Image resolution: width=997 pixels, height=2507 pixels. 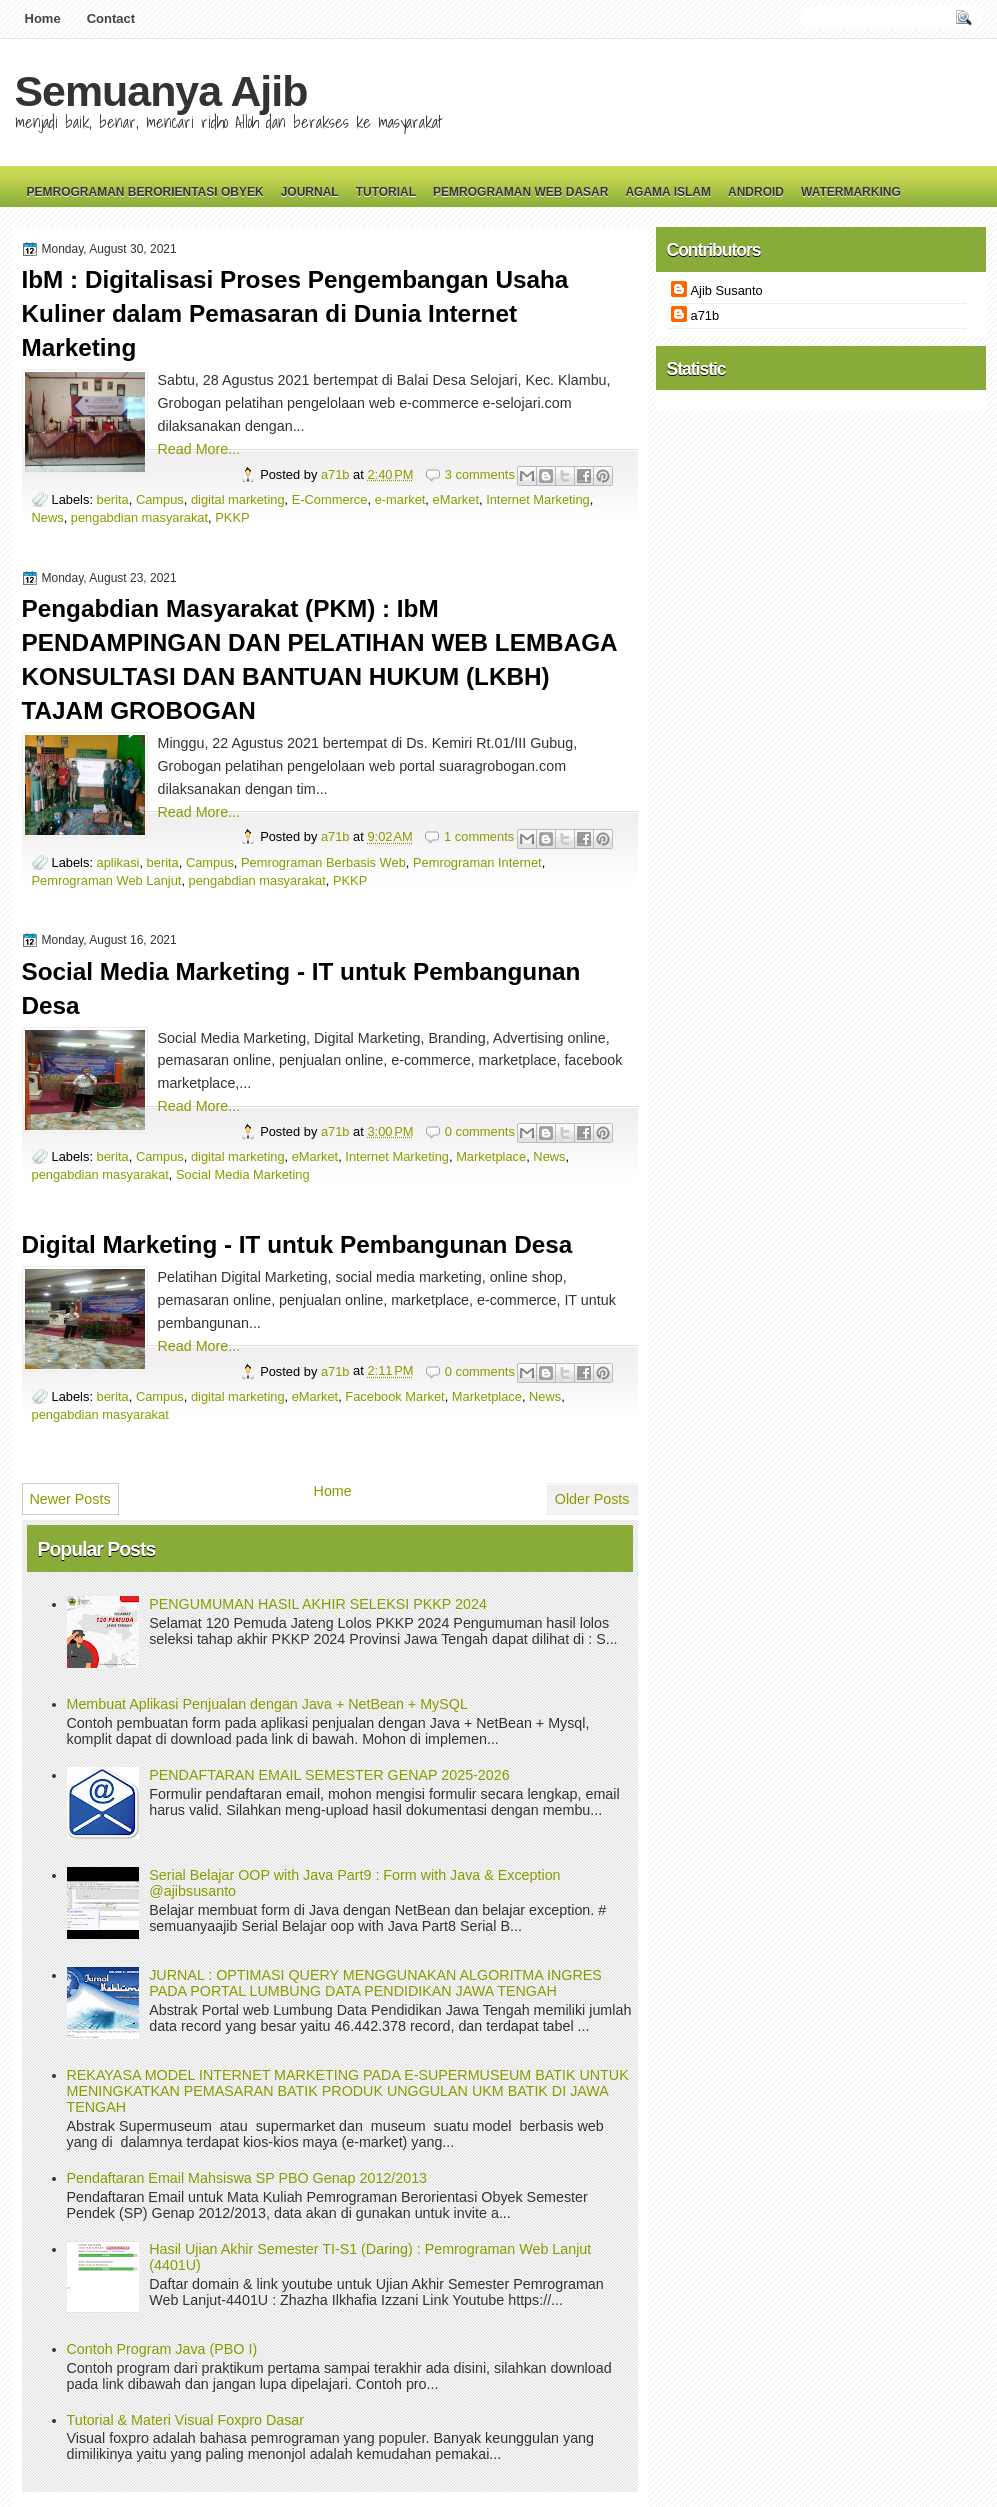 What do you see at coordinates (323, 862) in the screenshot?
I see `Pemrograman Berbasis Web` at bounding box center [323, 862].